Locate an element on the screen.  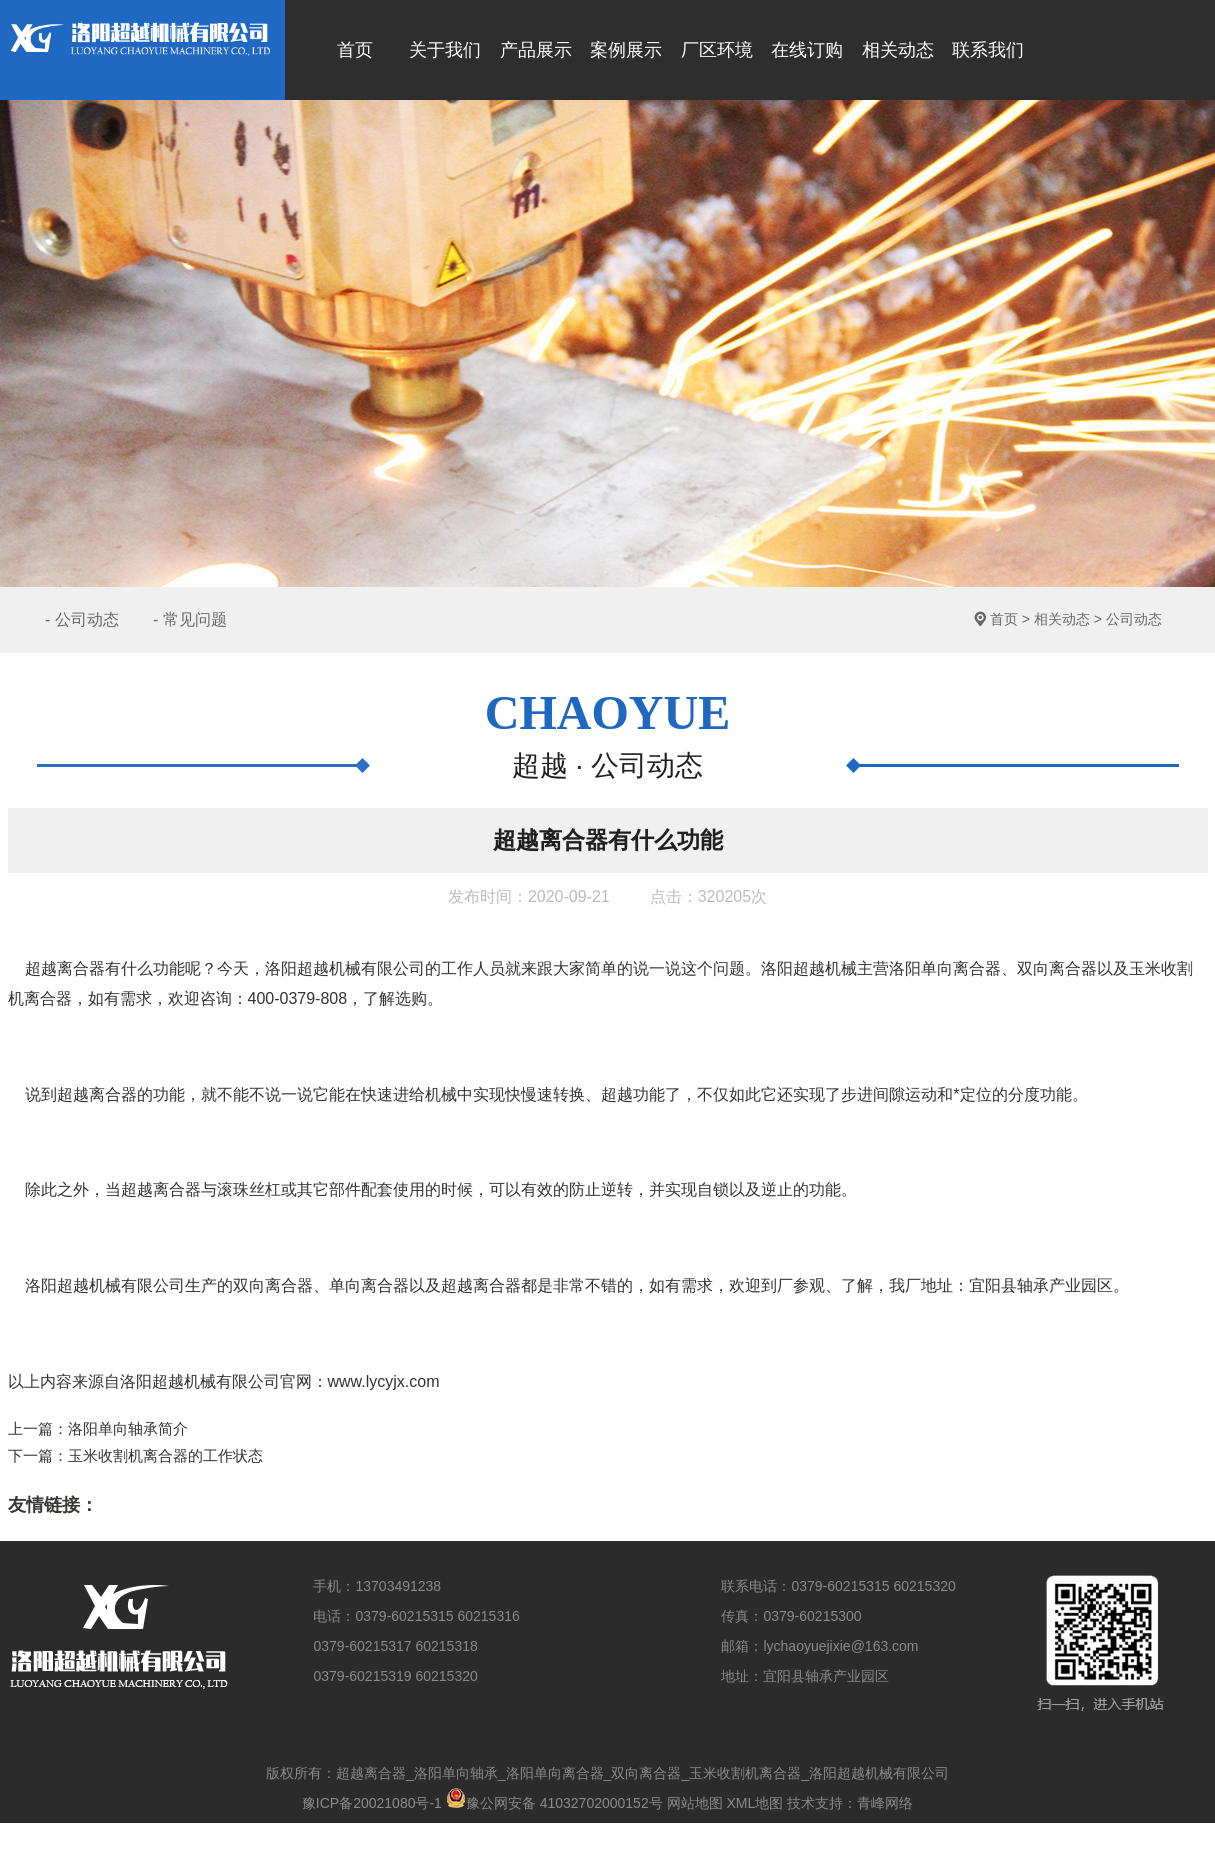
相关动态 is located at coordinates (1062, 619).